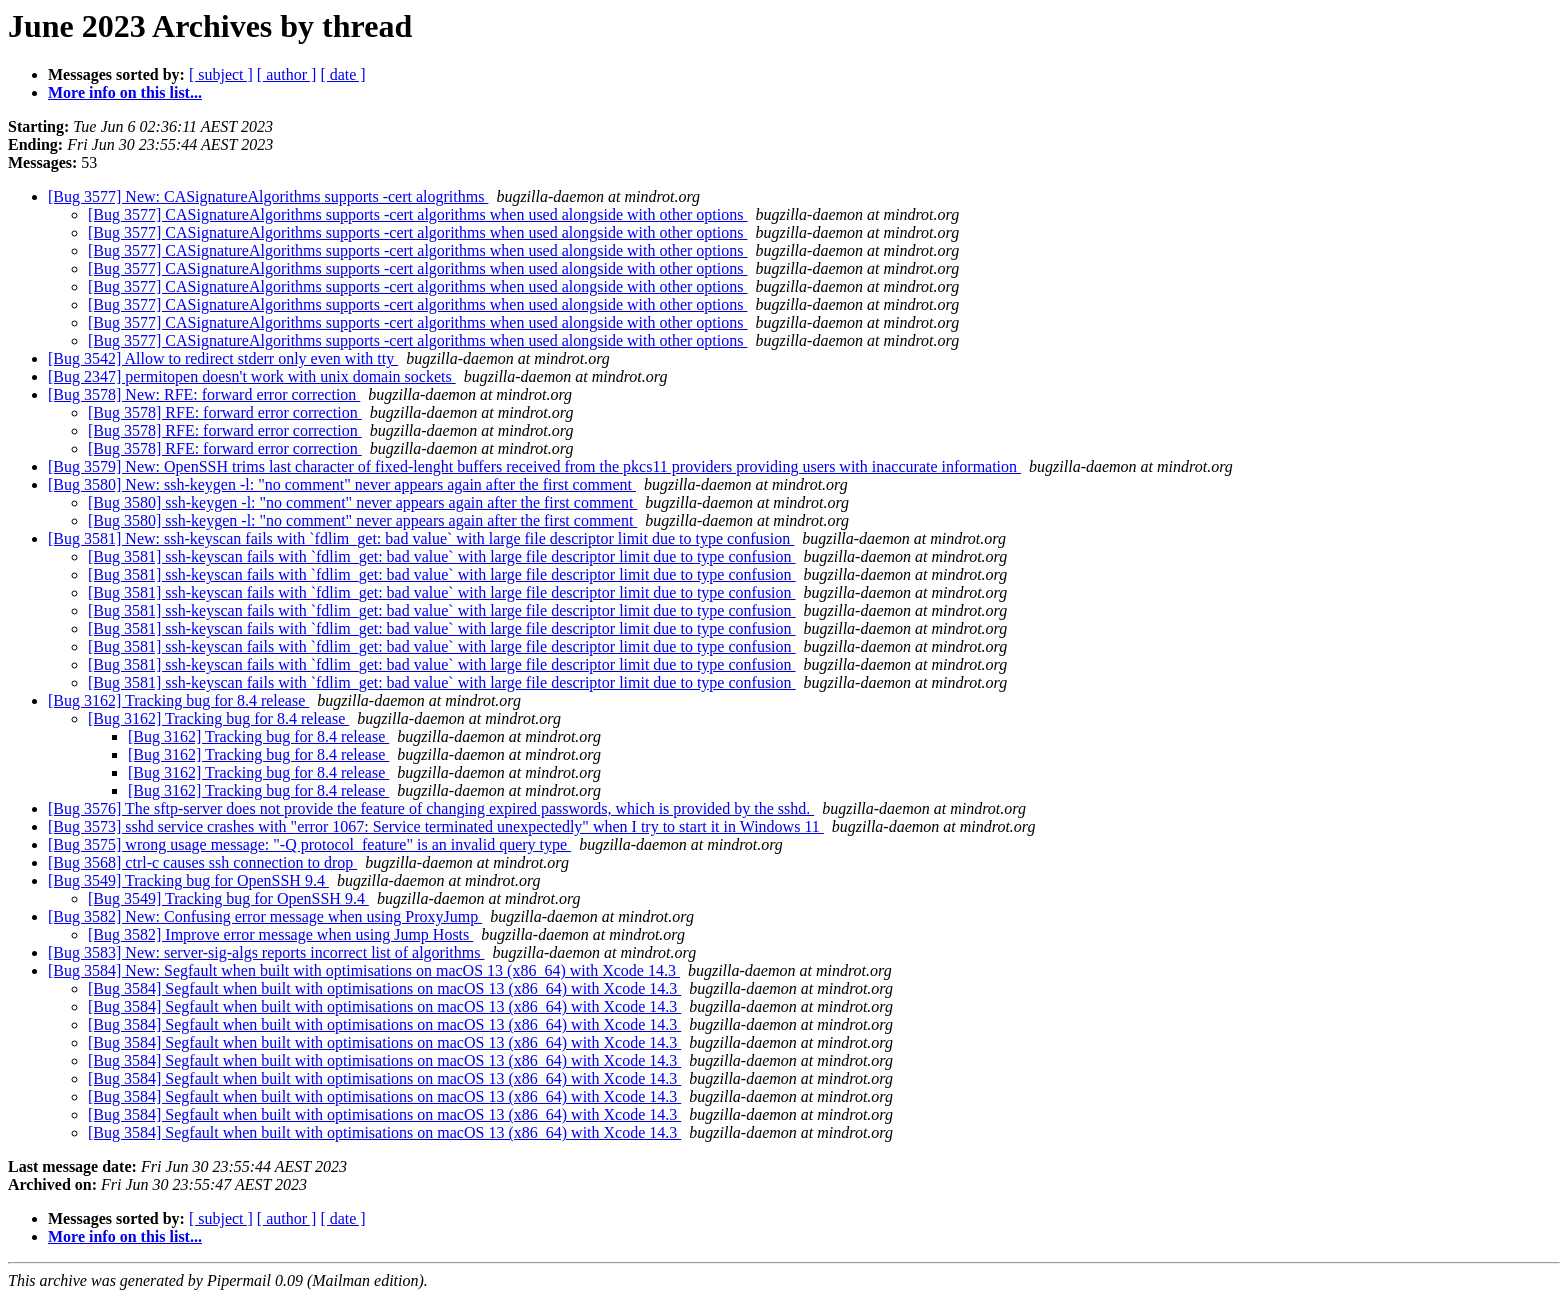  Describe the element at coordinates (280, 934) in the screenshot. I see `[Bug 3582] Improve error message when using Jump Hosts` at that location.